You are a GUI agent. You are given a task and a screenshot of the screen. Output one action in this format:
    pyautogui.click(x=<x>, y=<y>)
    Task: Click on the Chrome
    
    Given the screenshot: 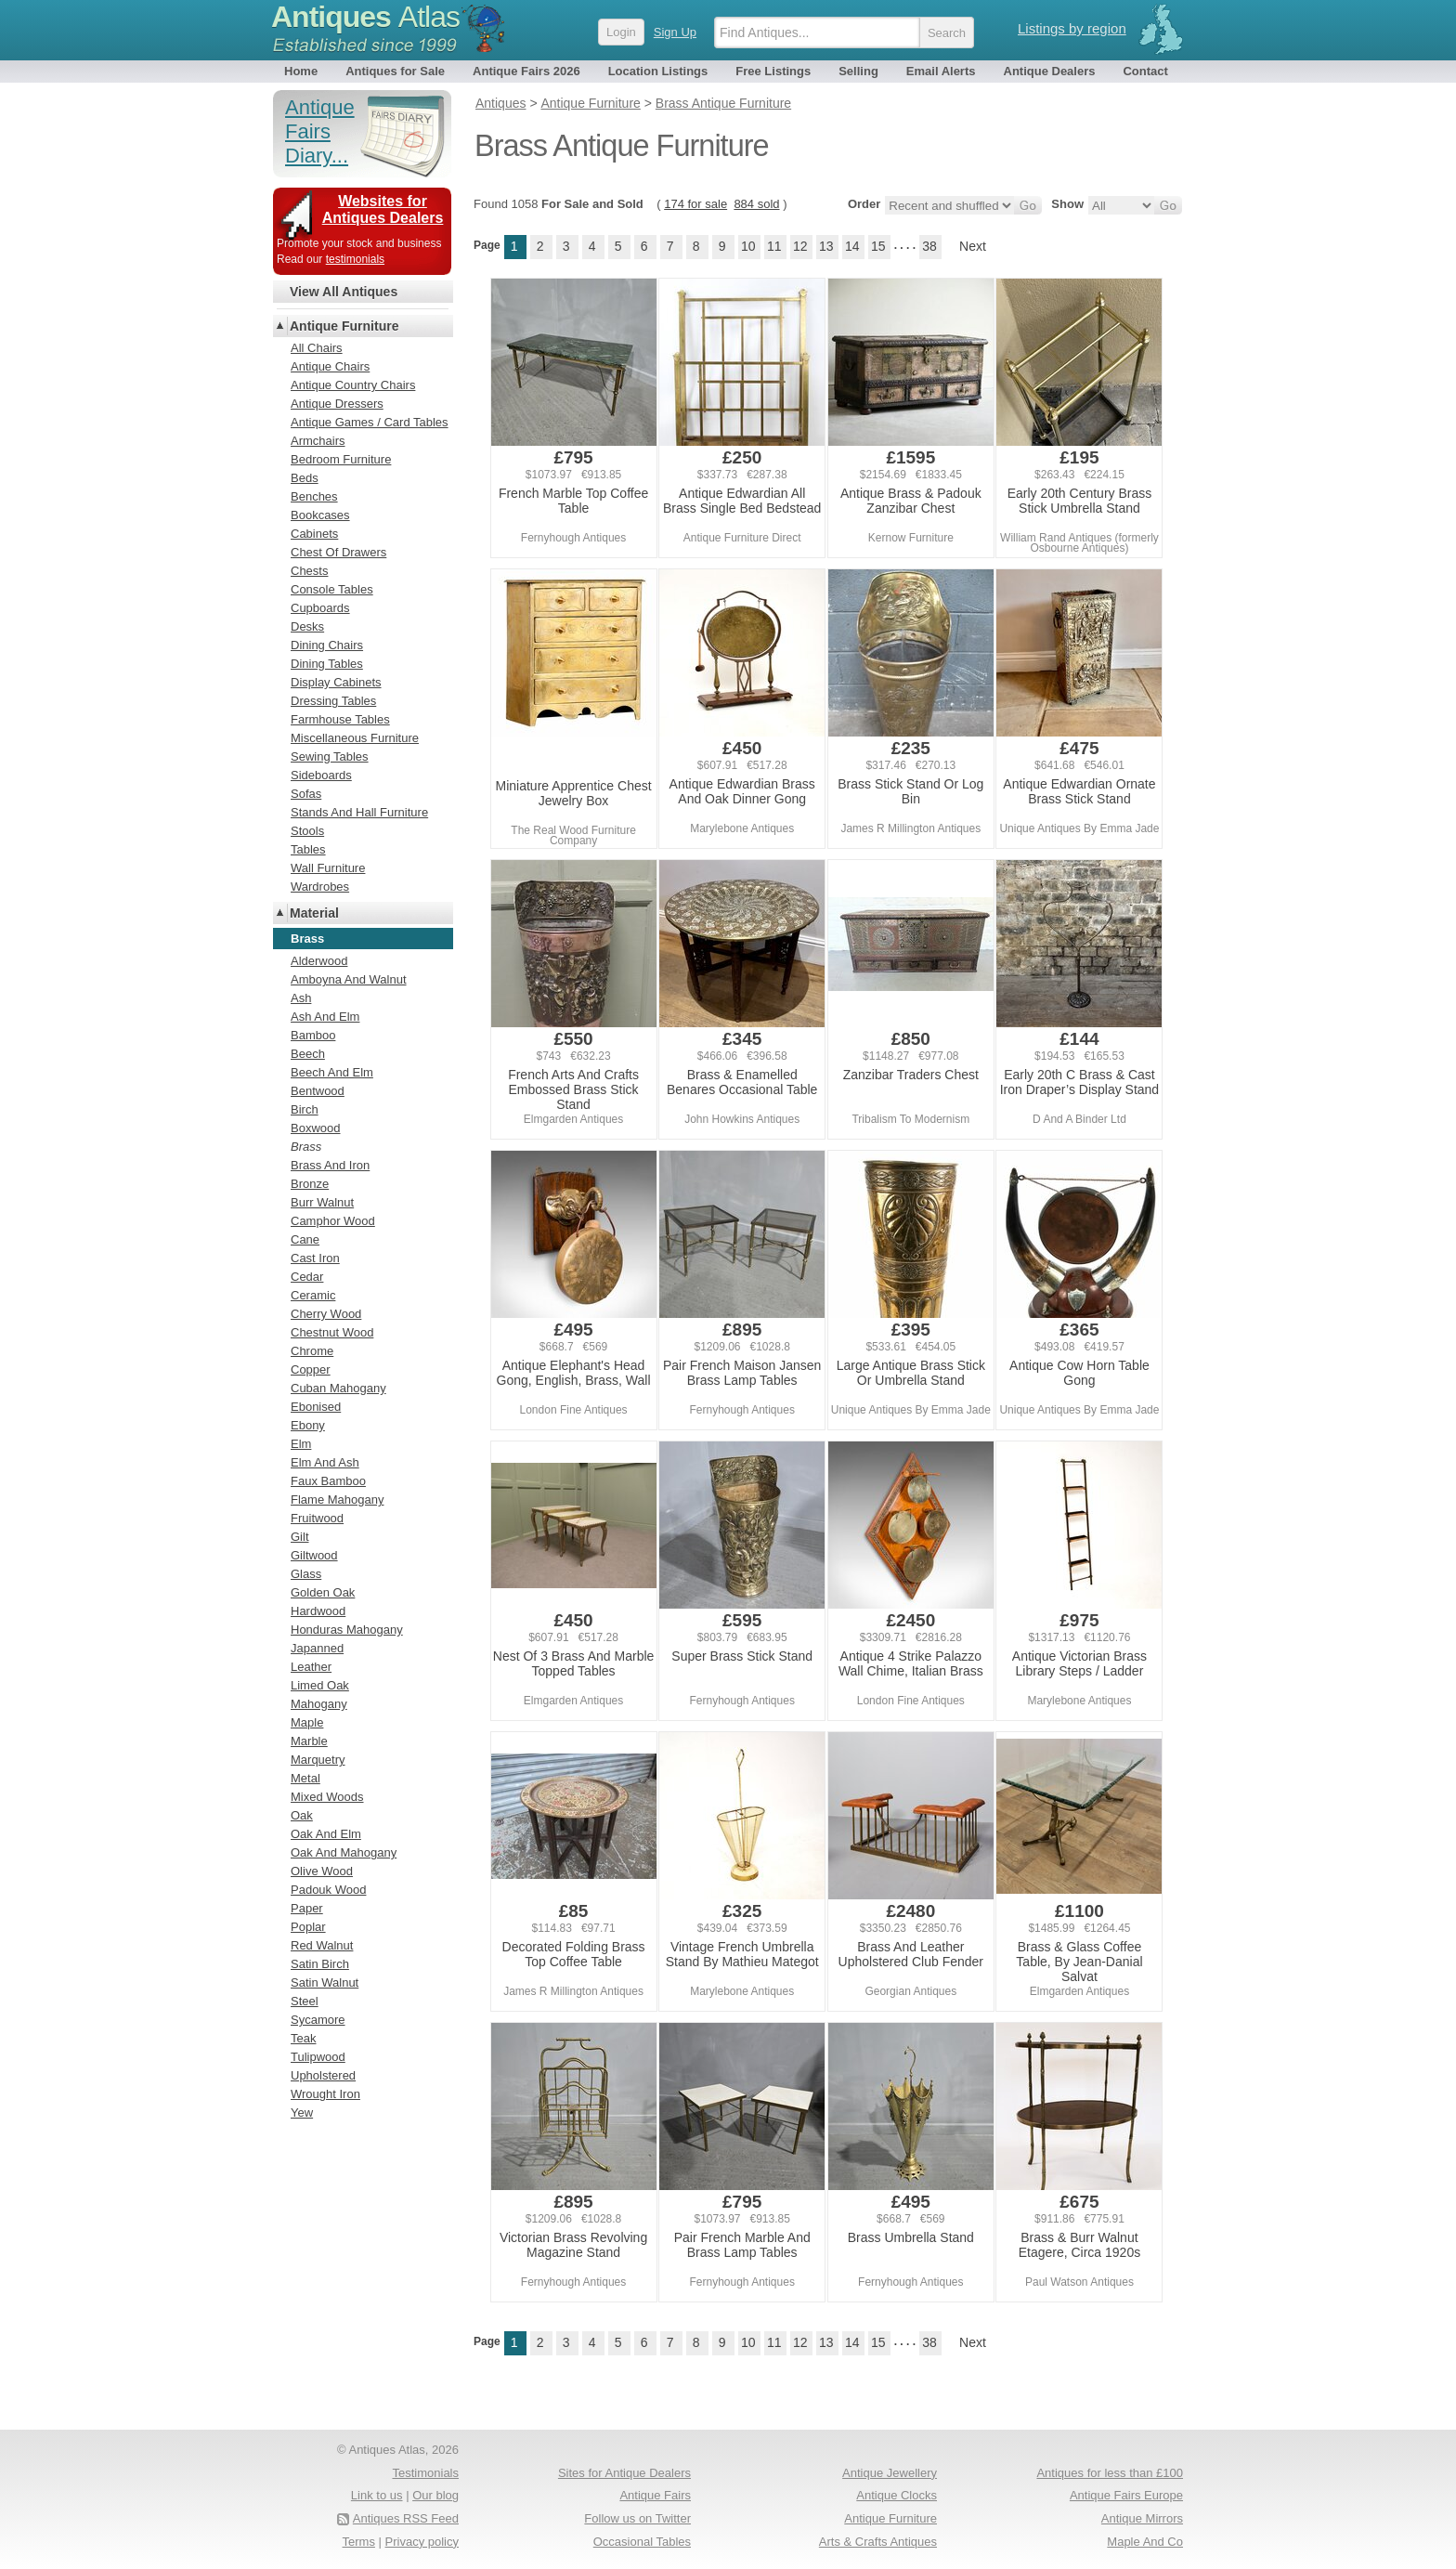 What is the action you would take?
    pyautogui.click(x=312, y=1351)
    